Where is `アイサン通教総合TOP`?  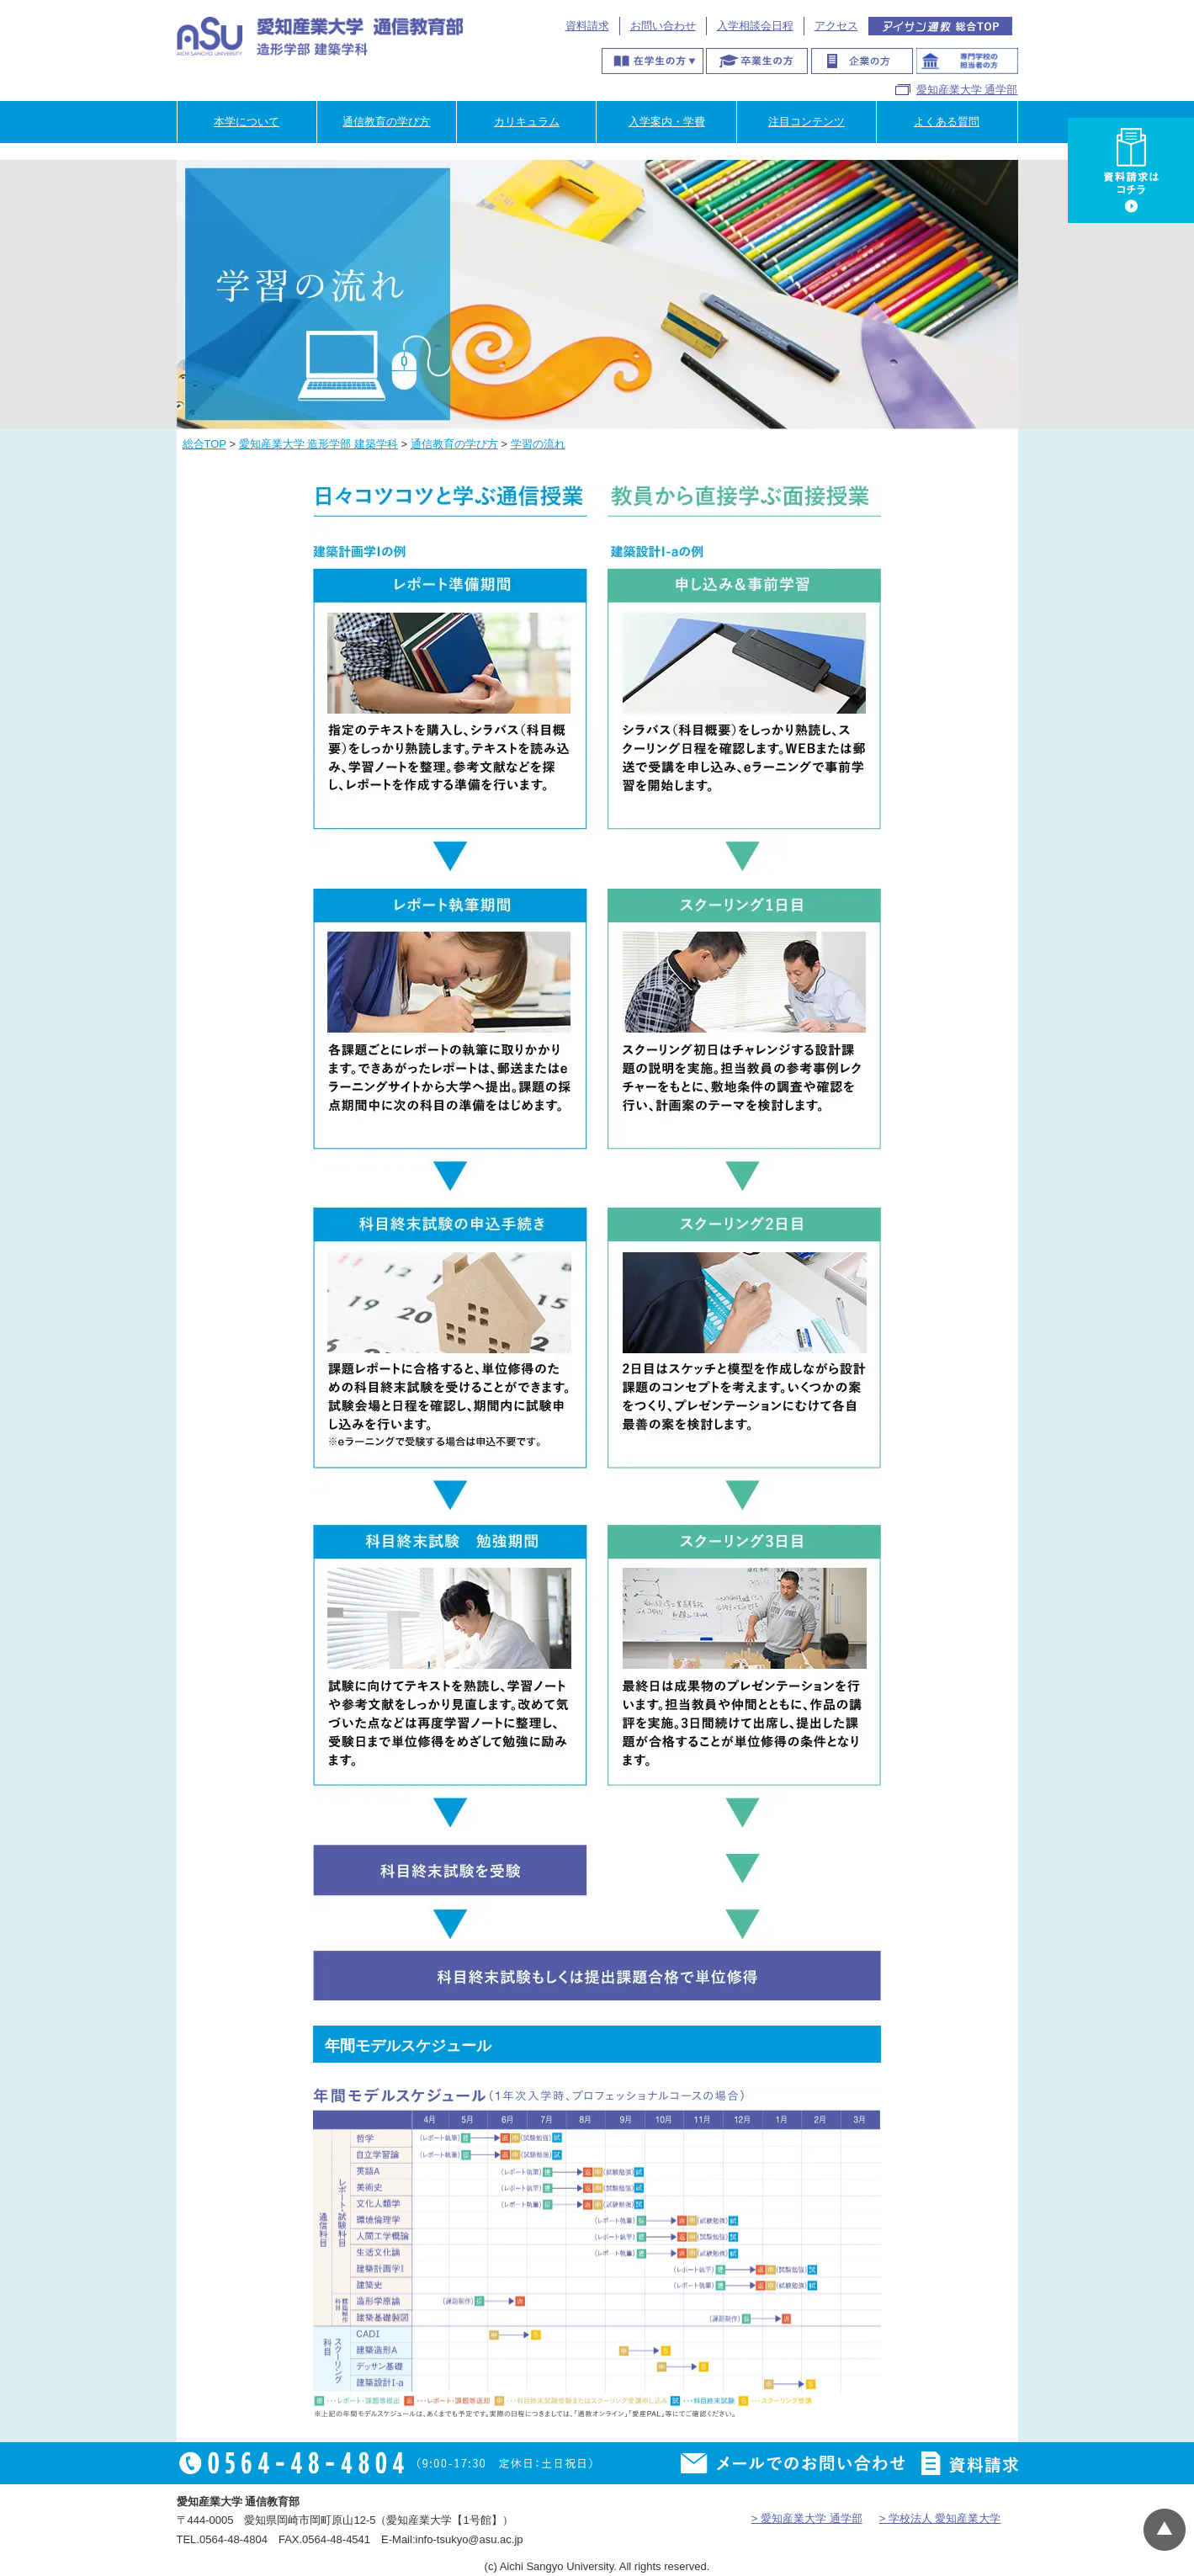 アイサン通教総合TOP is located at coordinates (940, 26).